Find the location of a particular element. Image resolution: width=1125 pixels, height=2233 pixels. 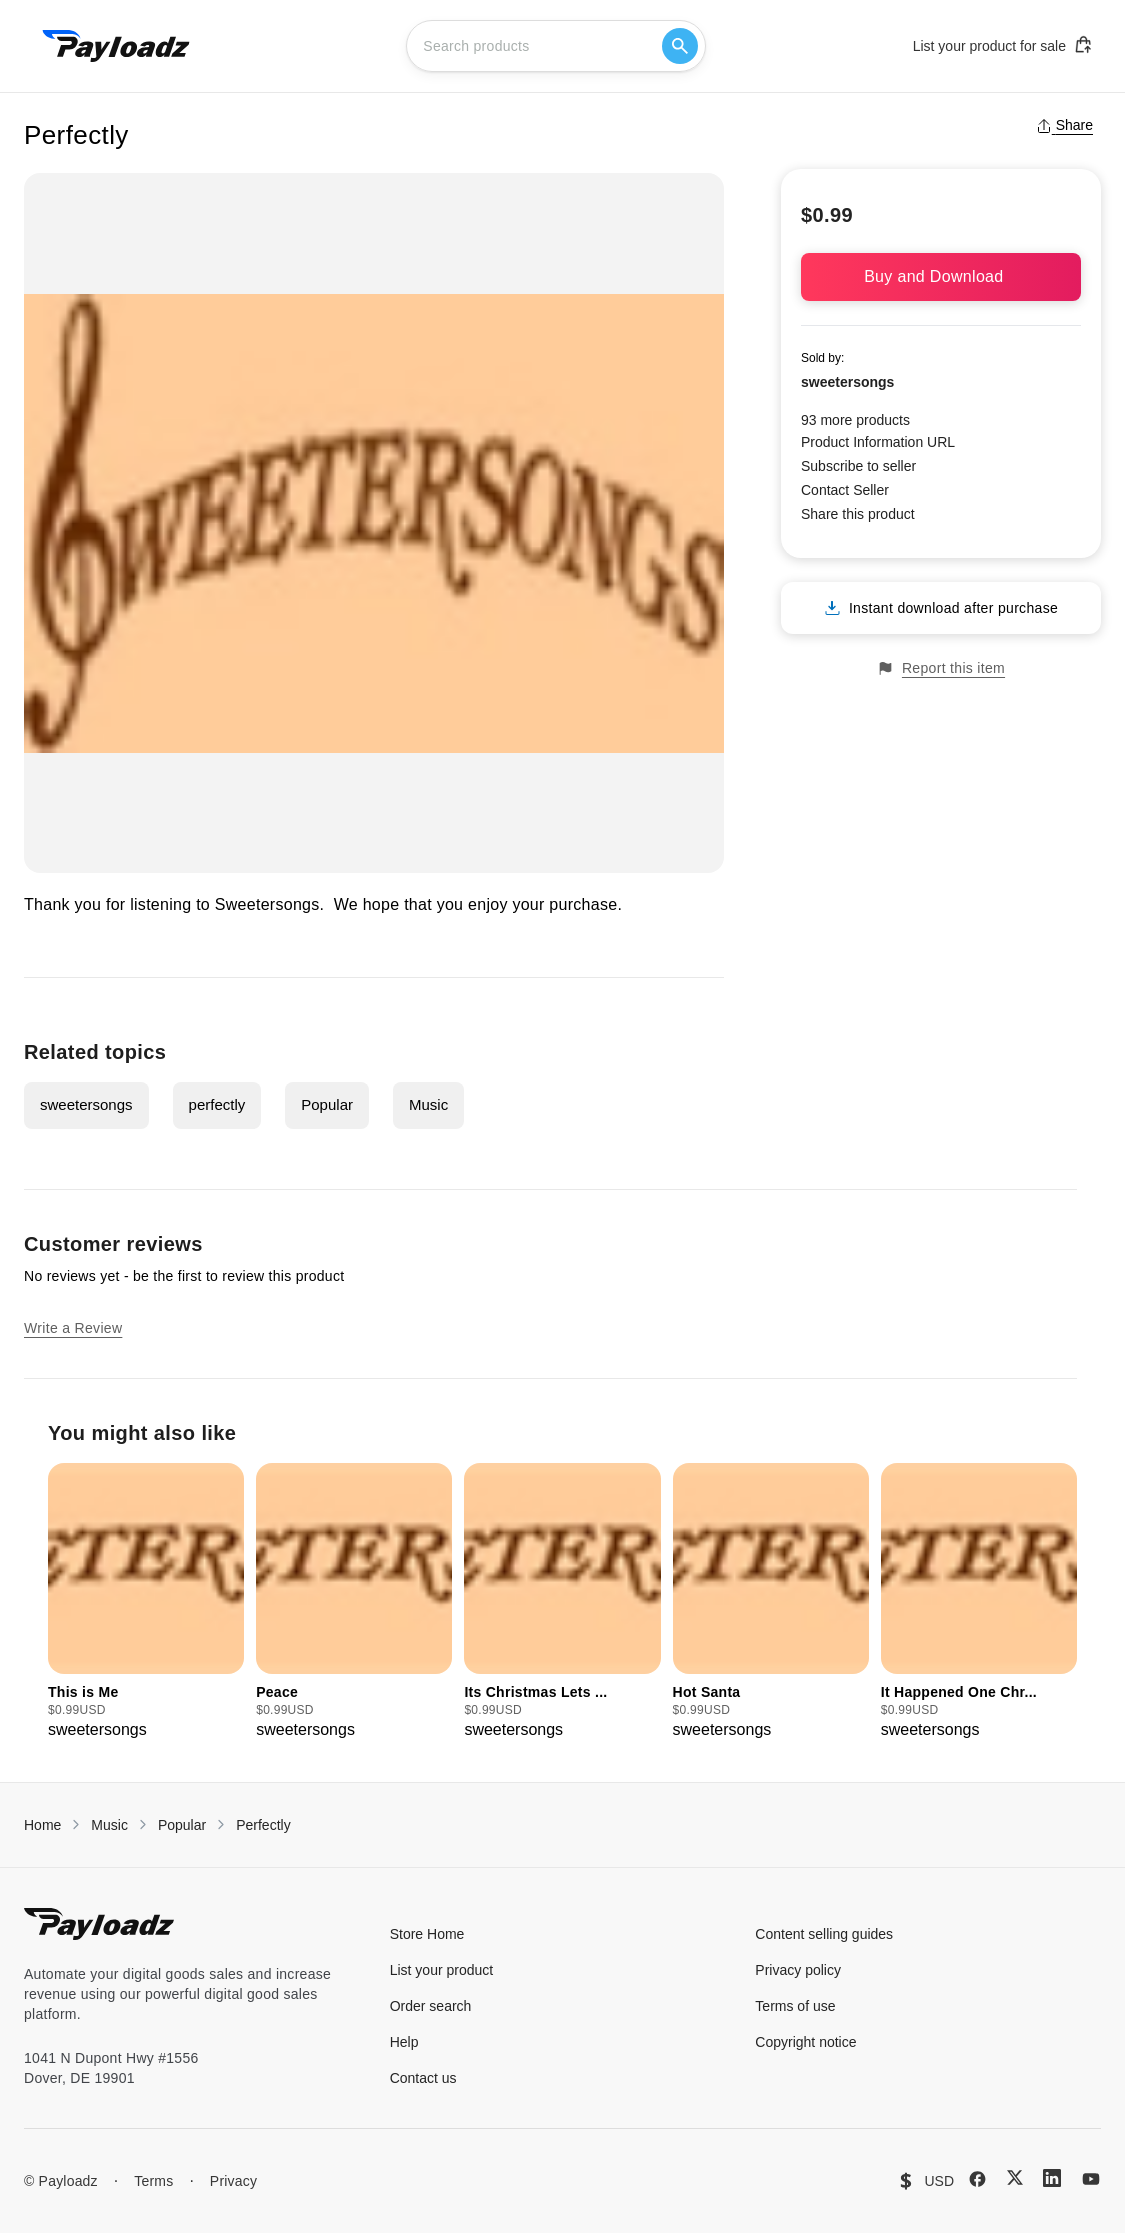

List your product for sale is located at coordinates (1003, 45).